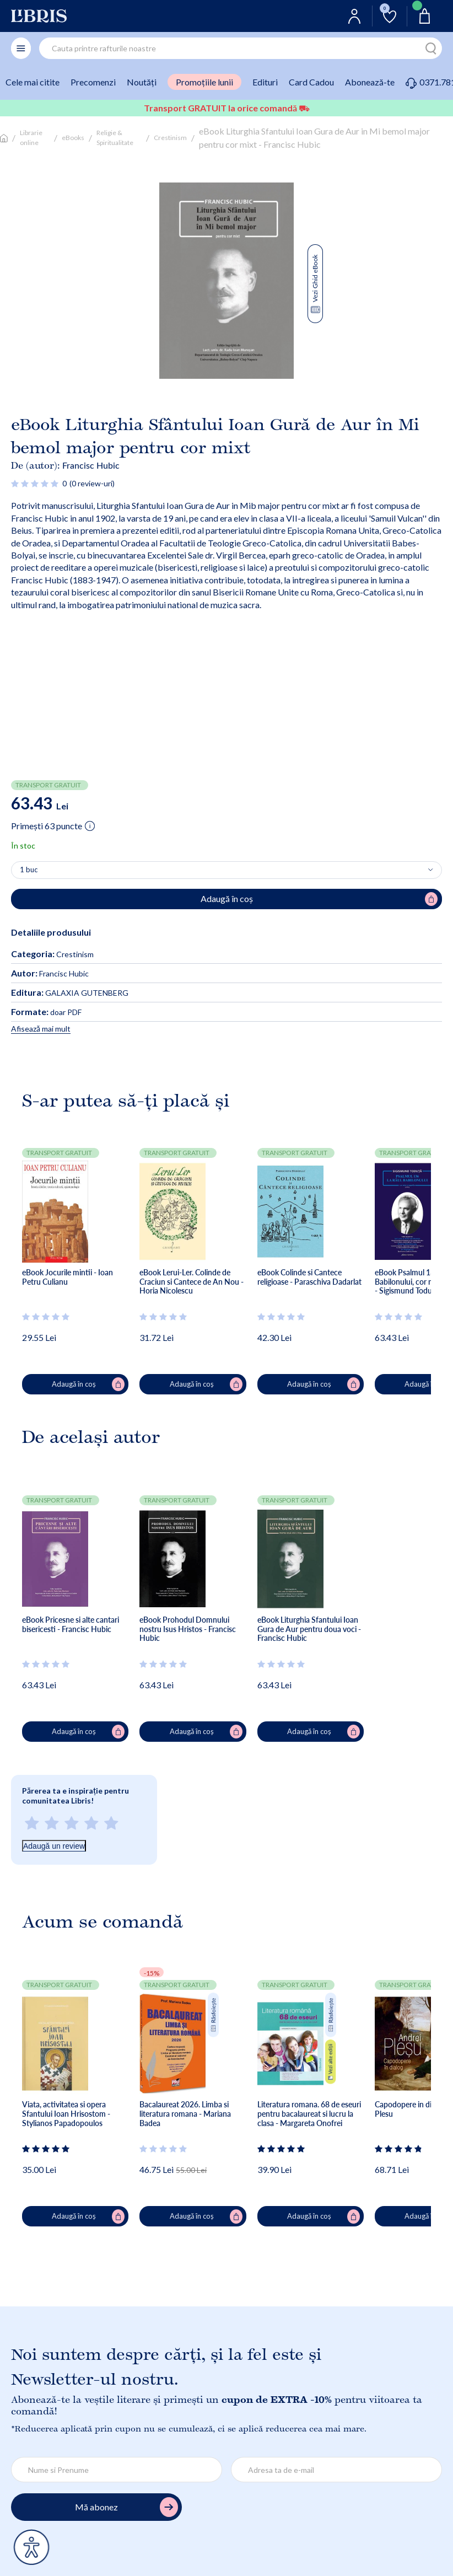  What do you see at coordinates (265, 82) in the screenshot?
I see `Edituri` at bounding box center [265, 82].